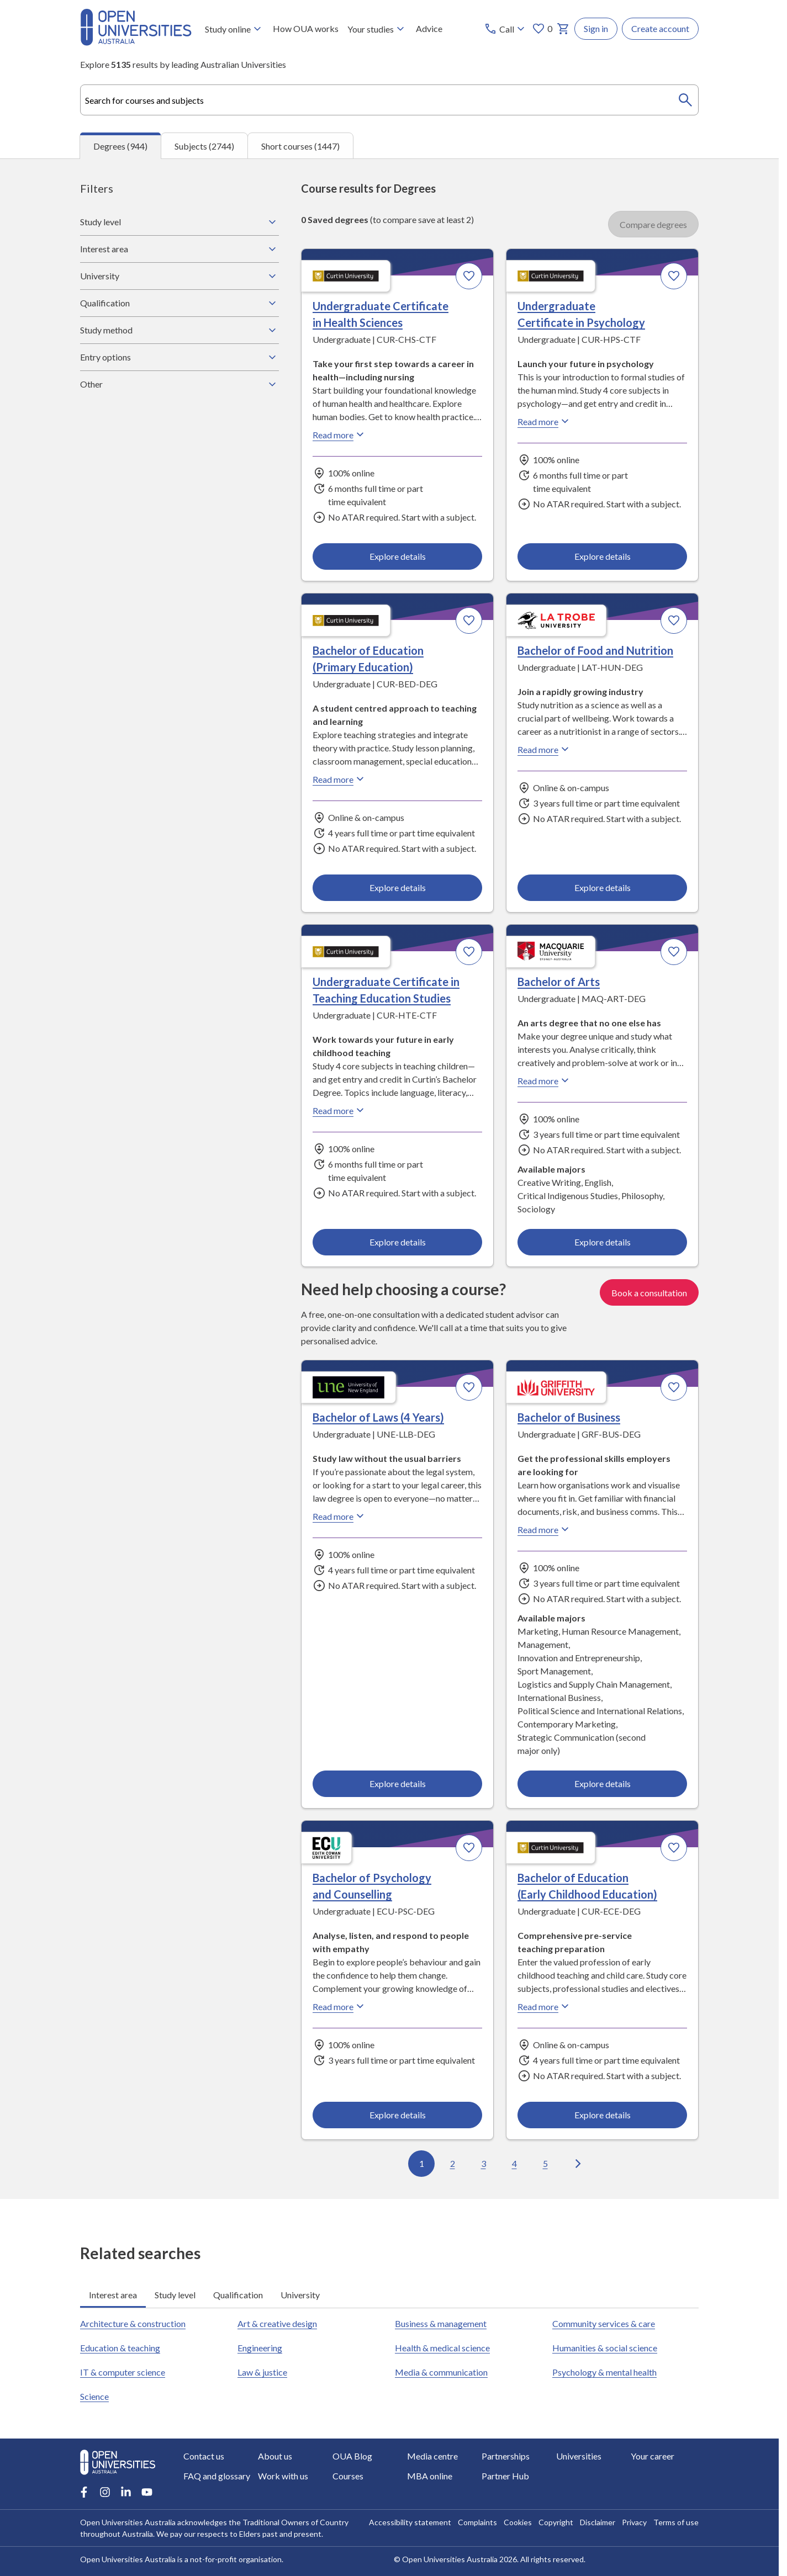 This screenshot has width=787, height=2576. Describe the element at coordinates (136, 42) in the screenshot. I see `[Open Universities Australia]` at that location.